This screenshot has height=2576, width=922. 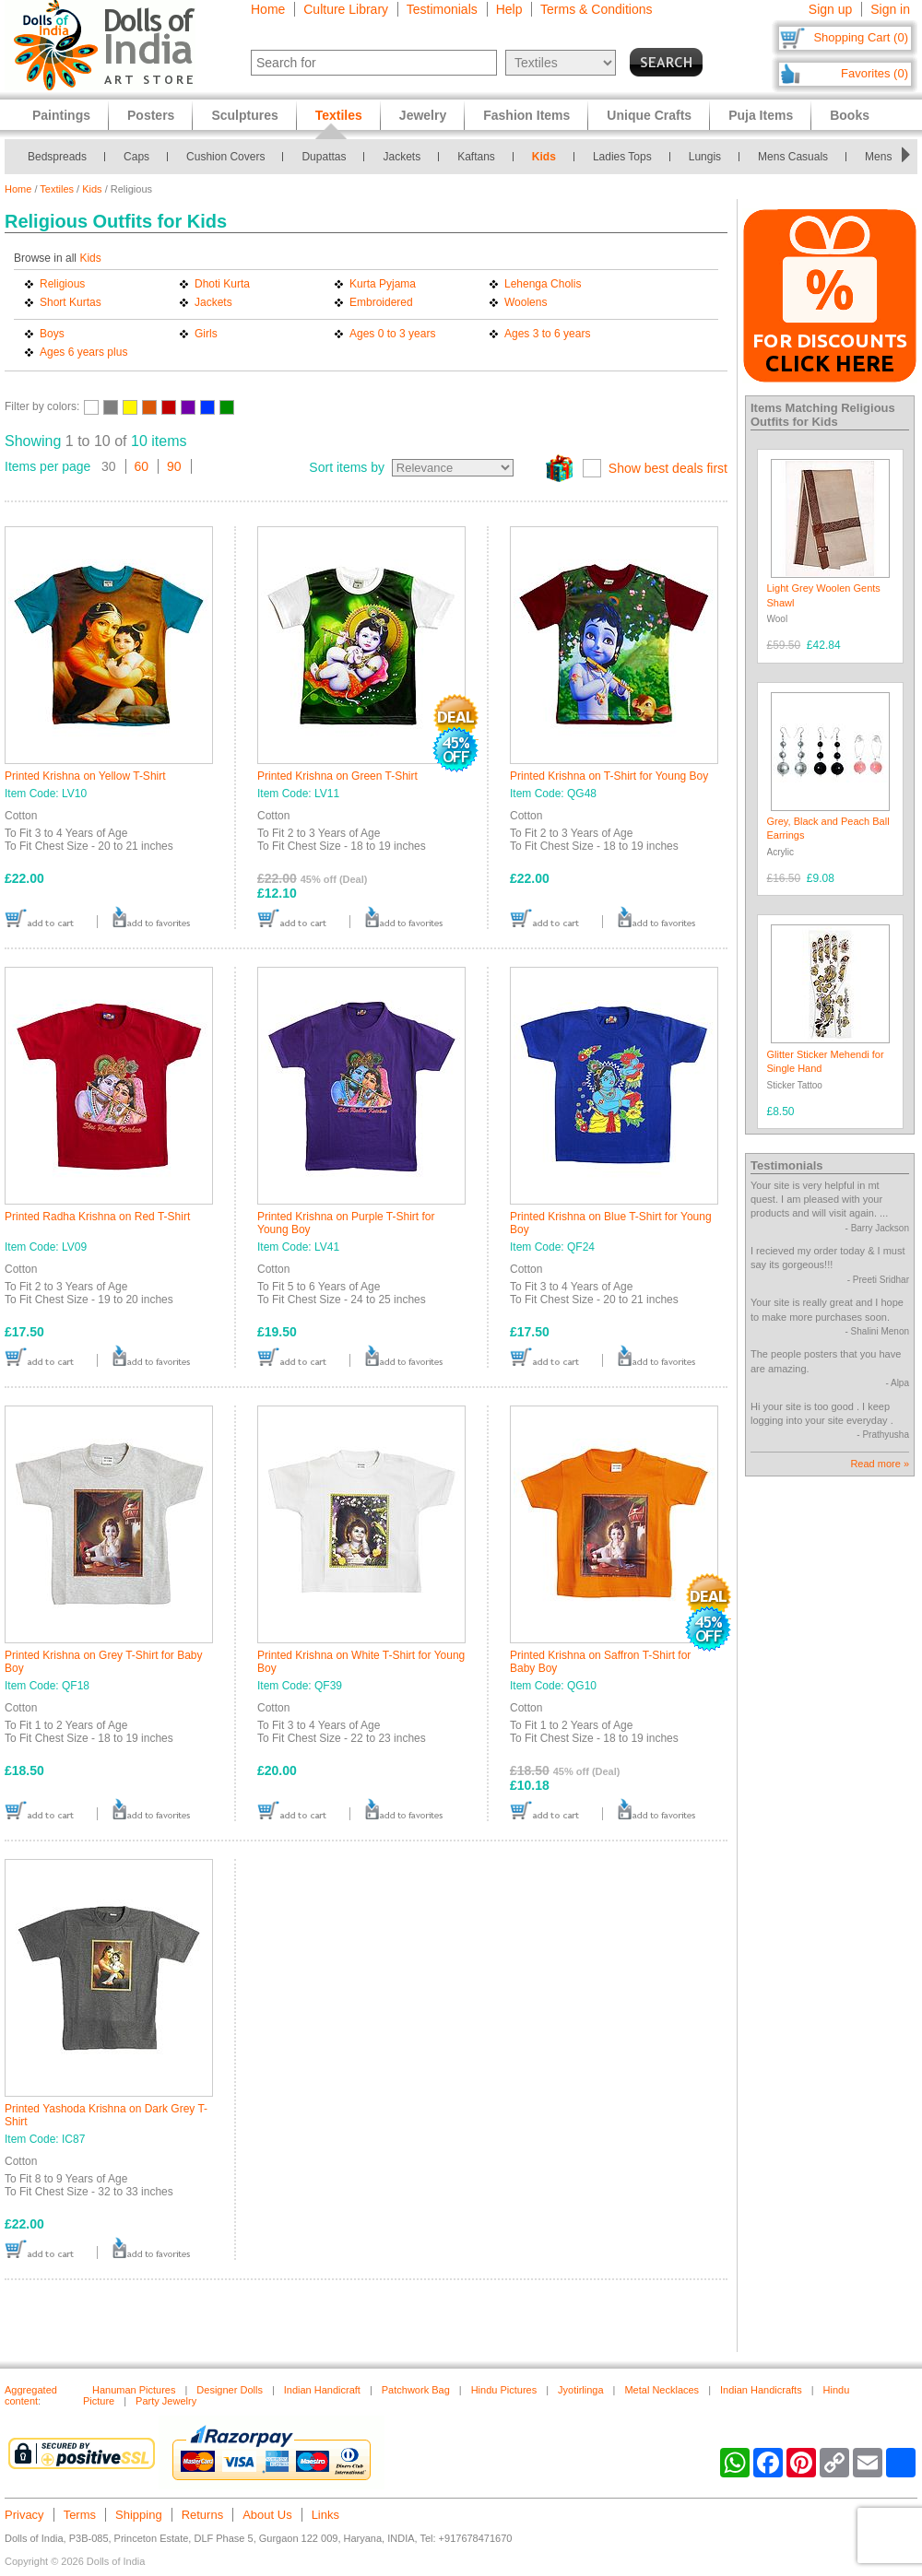 I want to click on Metal Necklaces, so click(x=661, y=2389).